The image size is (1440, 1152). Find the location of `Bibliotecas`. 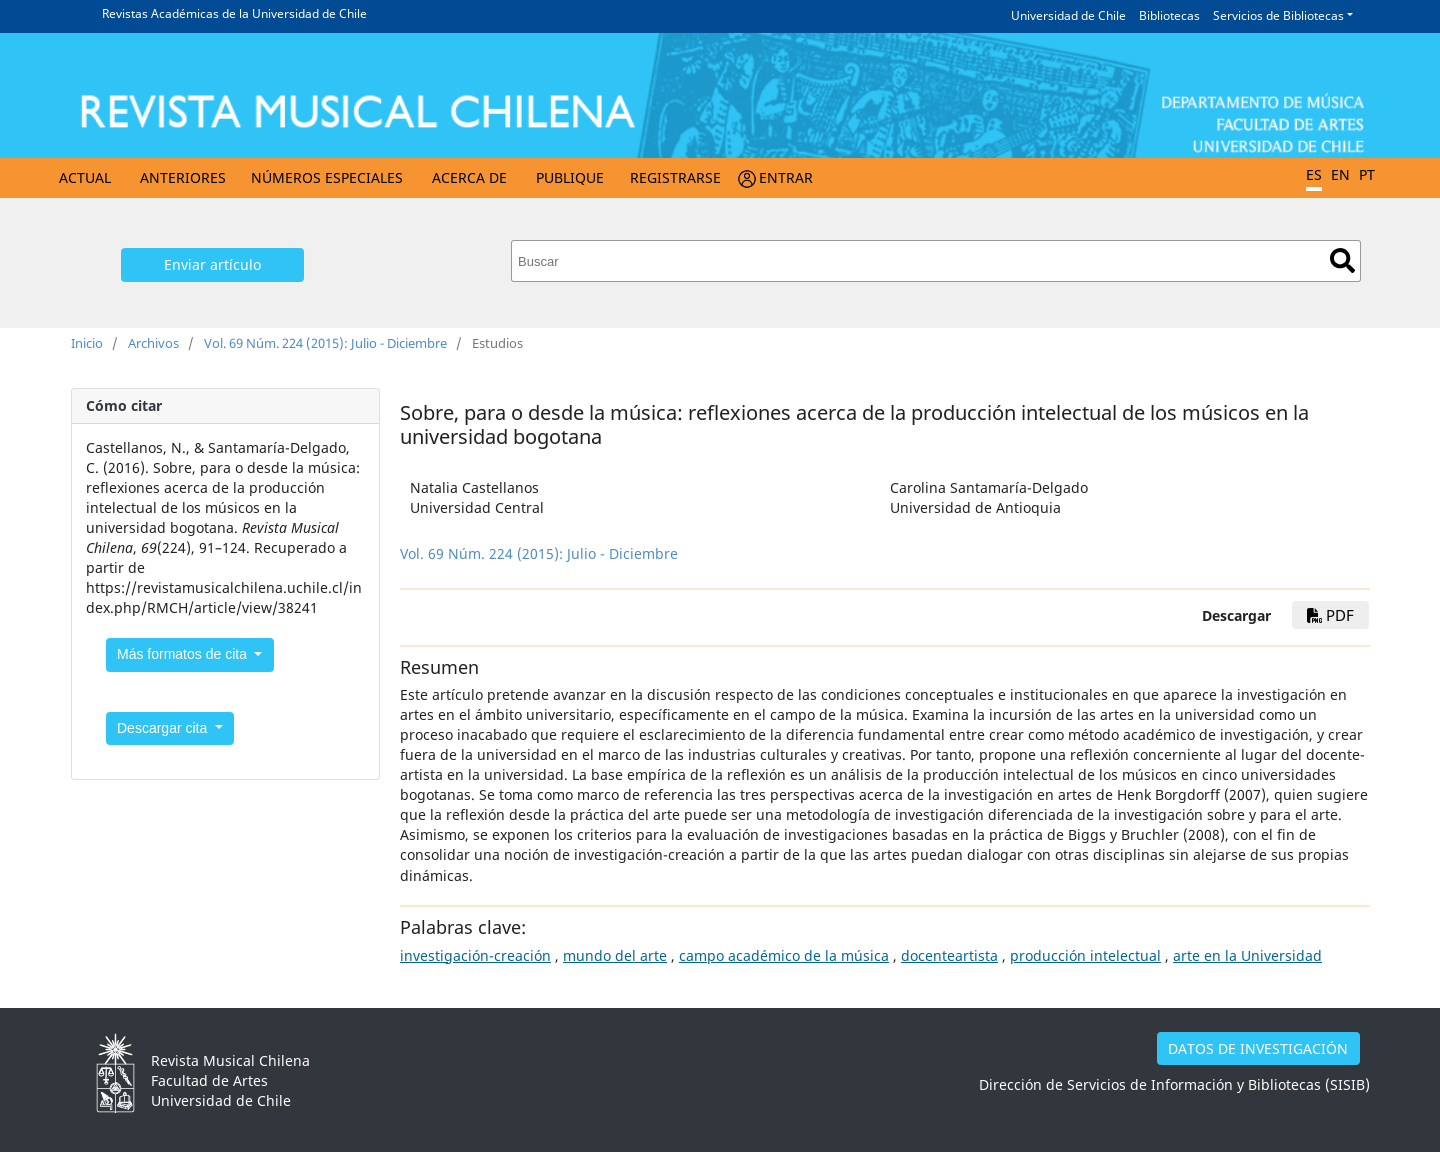

Bibliotecas is located at coordinates (1169, 15).